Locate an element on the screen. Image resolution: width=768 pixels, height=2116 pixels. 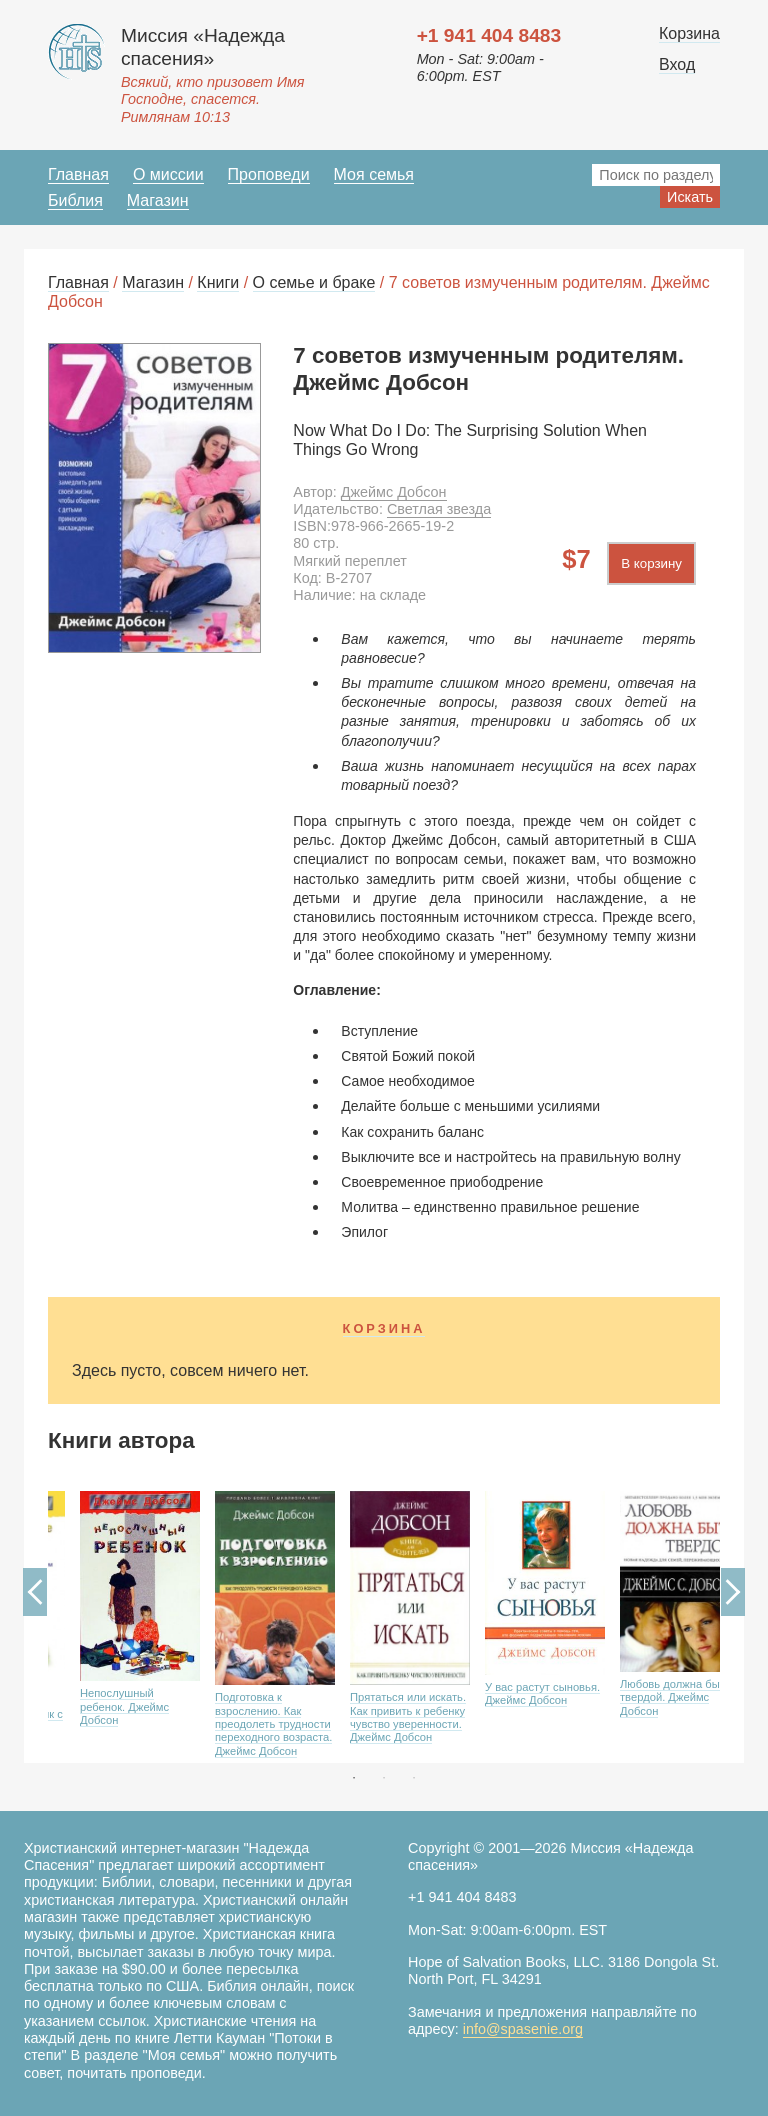
2 [button] is located at coordinates (384, 1778).